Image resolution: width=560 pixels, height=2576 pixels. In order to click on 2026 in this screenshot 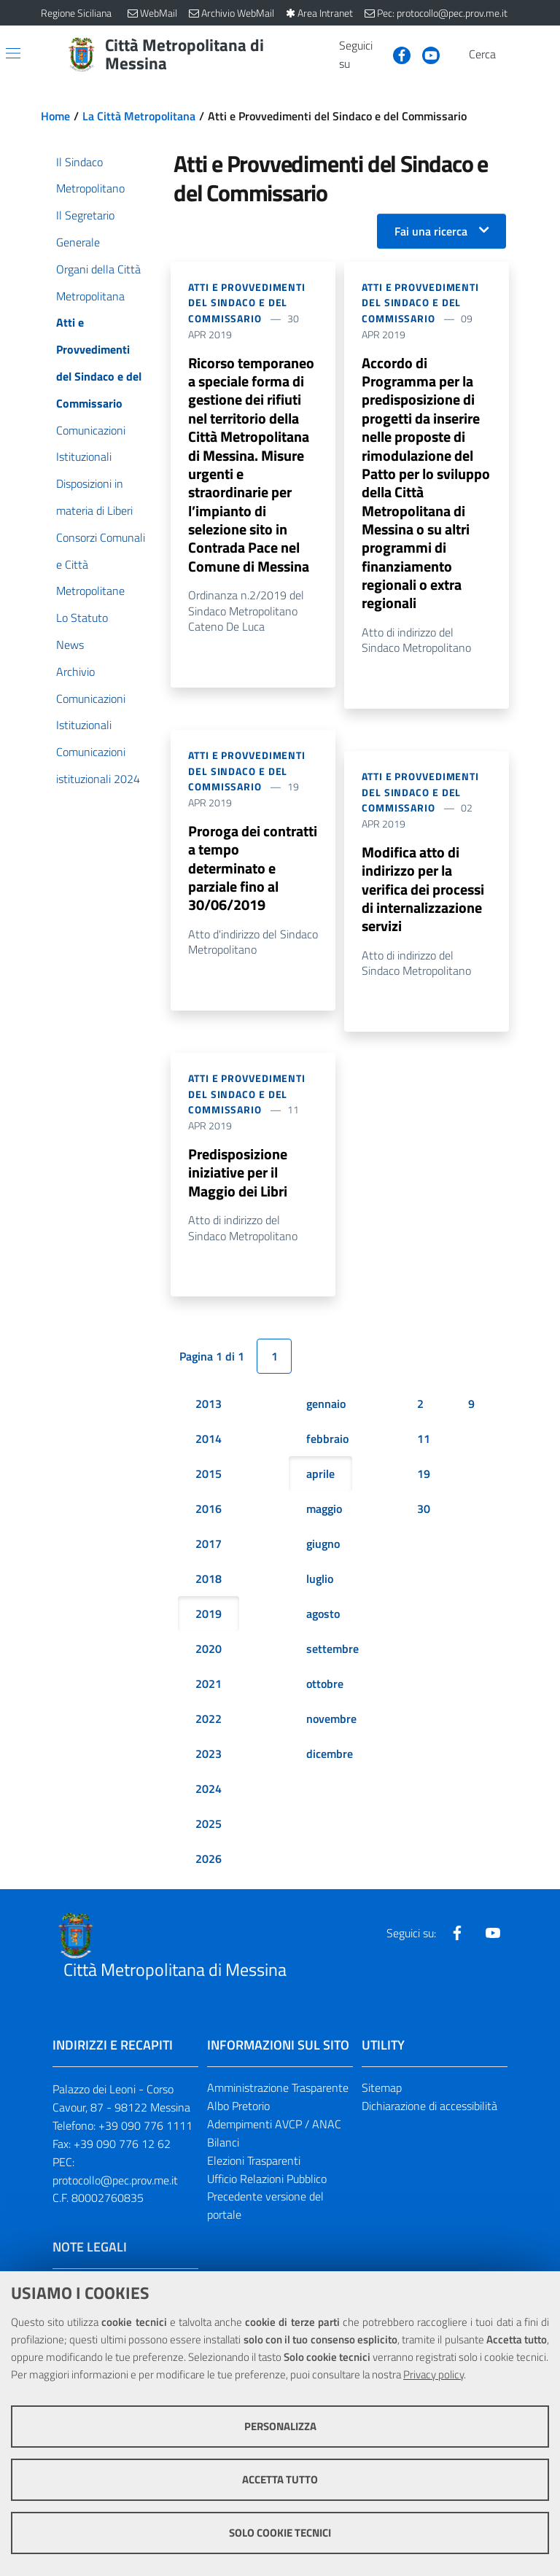, I will do `click(208, 1868)`.